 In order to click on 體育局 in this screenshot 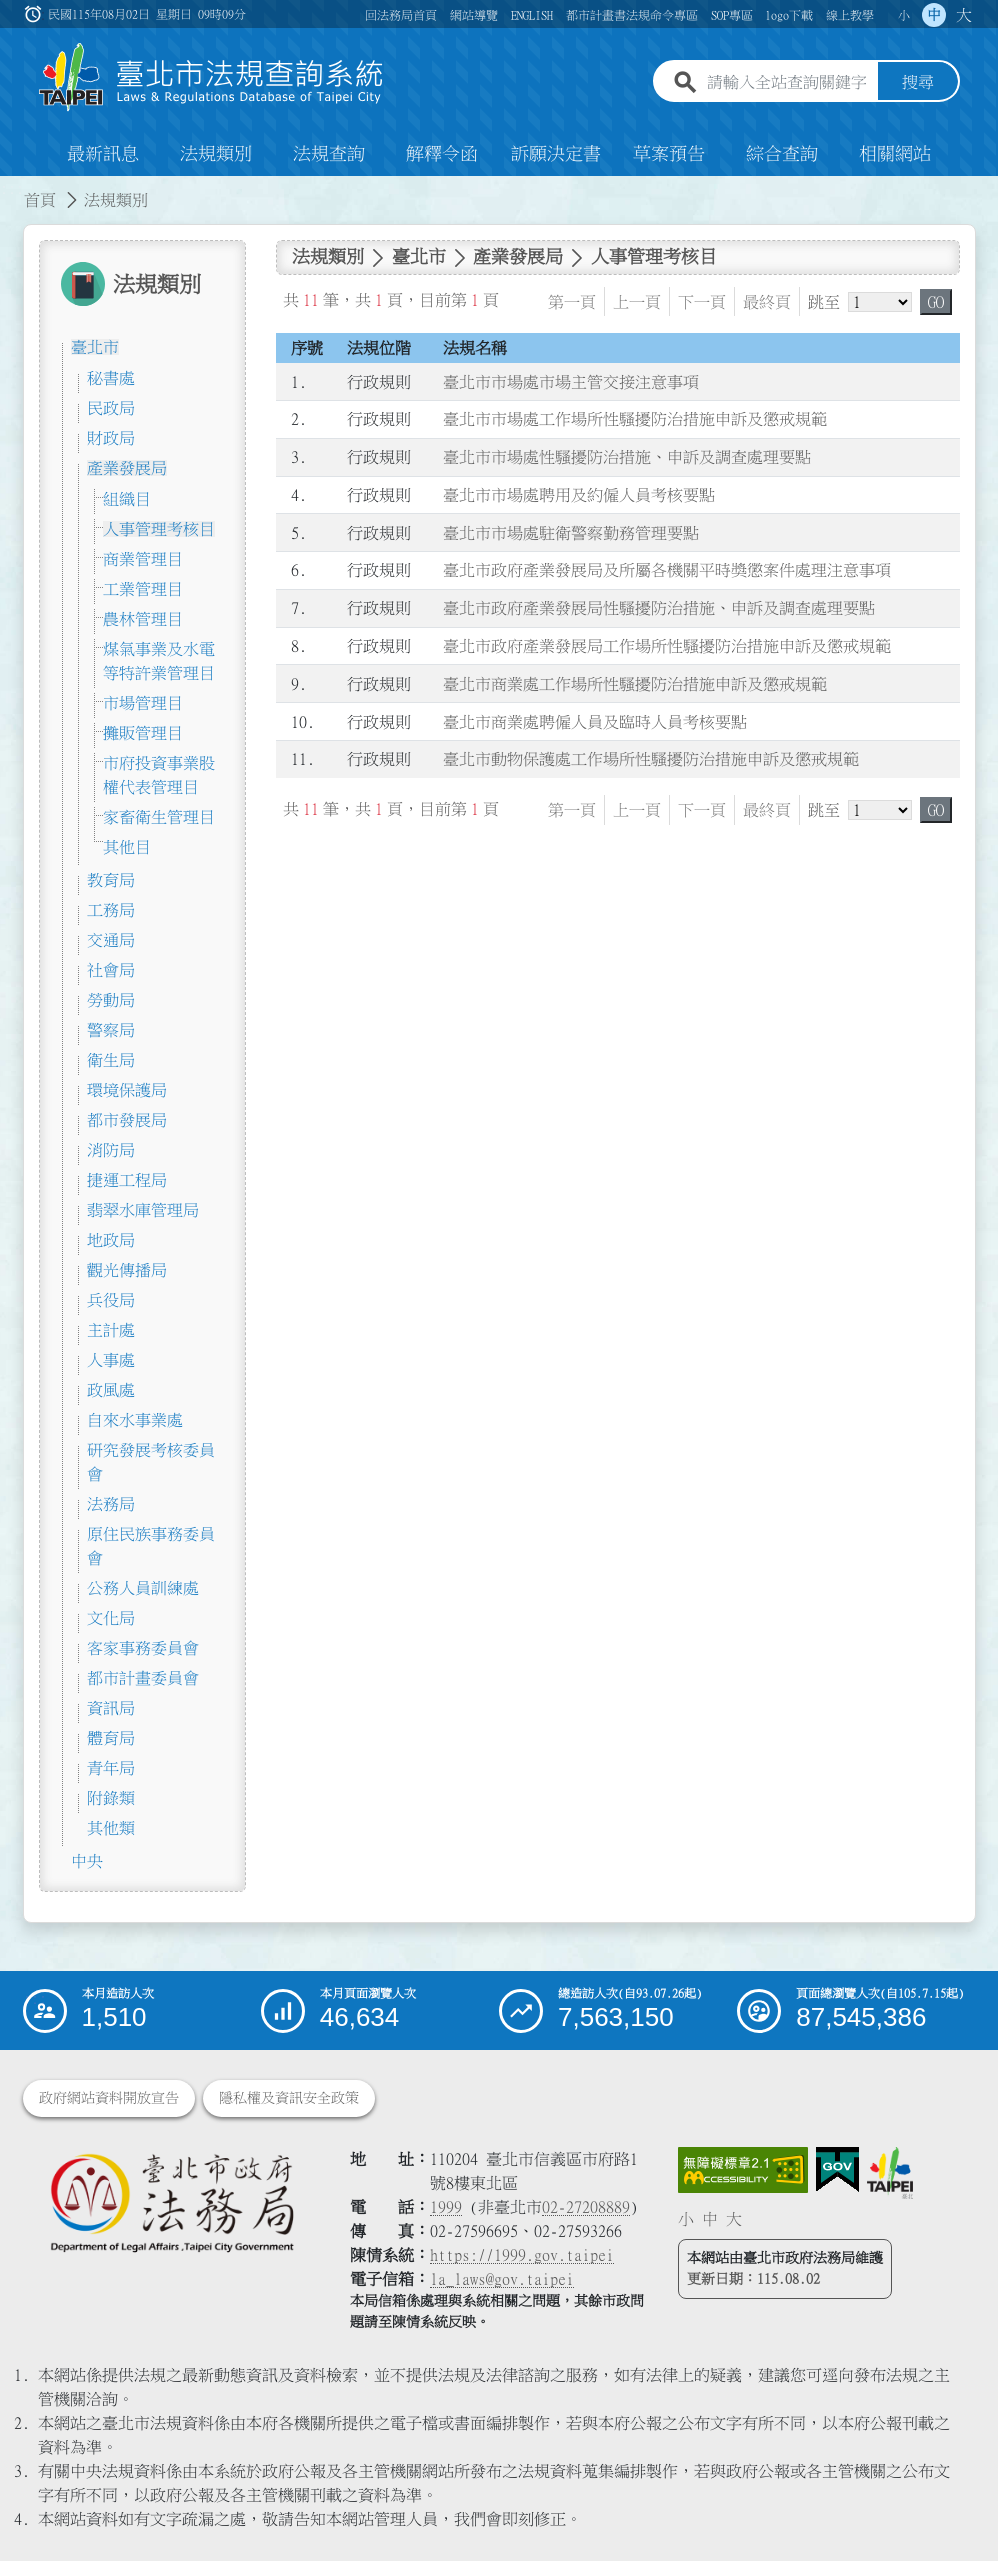, I will do `click(111, 1738)`.